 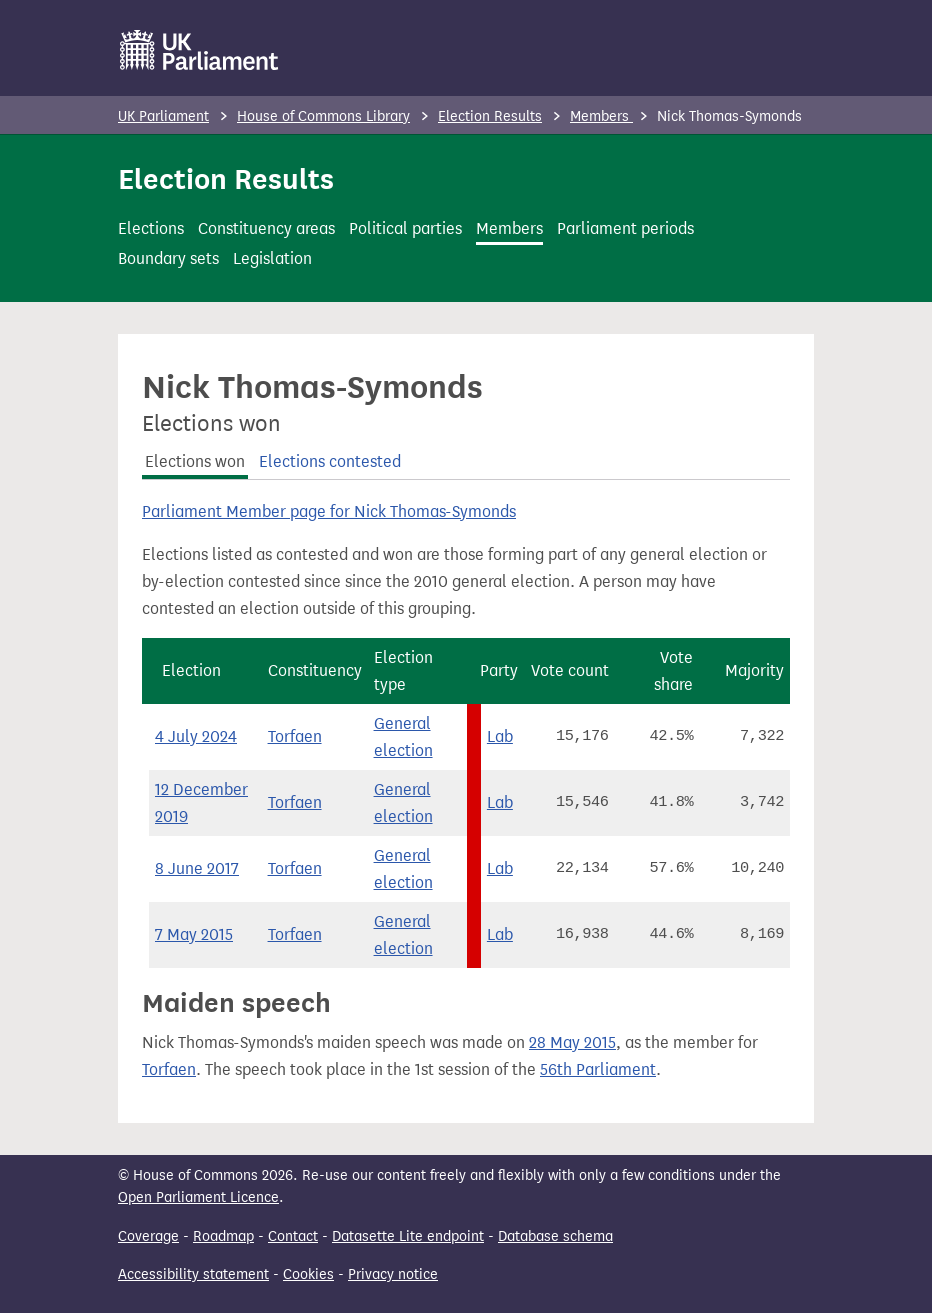 What do you see at coordinates (323, 116) in the screenshot?
I see `House of Commons Library` at bounding box center [323, 116].